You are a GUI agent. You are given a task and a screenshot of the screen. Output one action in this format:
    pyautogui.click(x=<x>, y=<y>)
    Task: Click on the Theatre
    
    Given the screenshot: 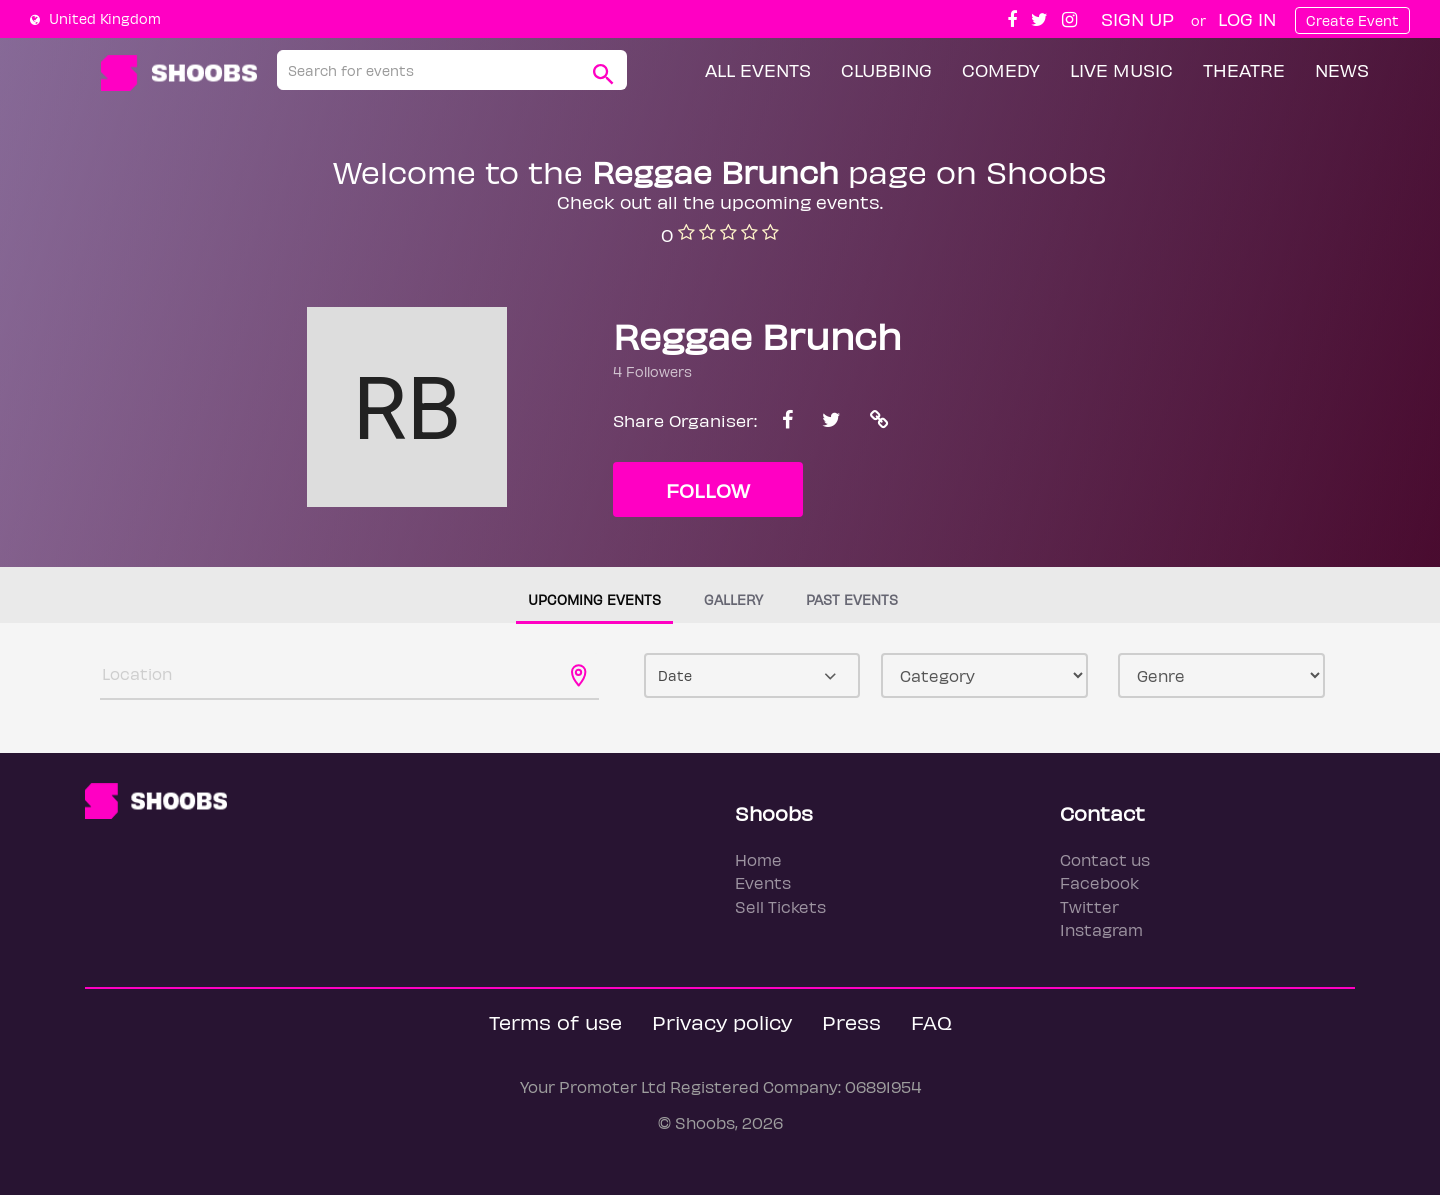 What is the action you would take?
    pyautogui.click(x=1244, y=69)
    